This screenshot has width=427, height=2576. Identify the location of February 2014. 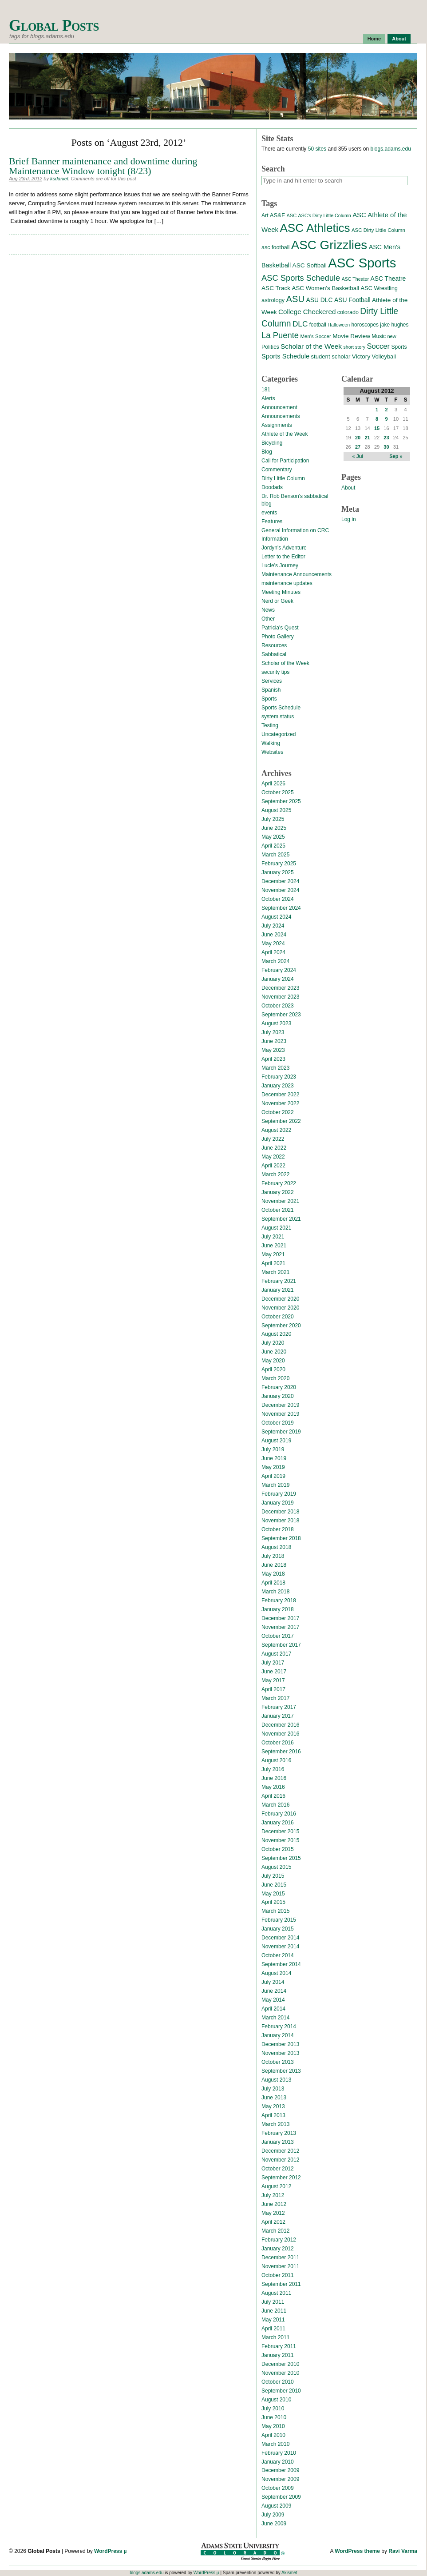
(278, 2026).